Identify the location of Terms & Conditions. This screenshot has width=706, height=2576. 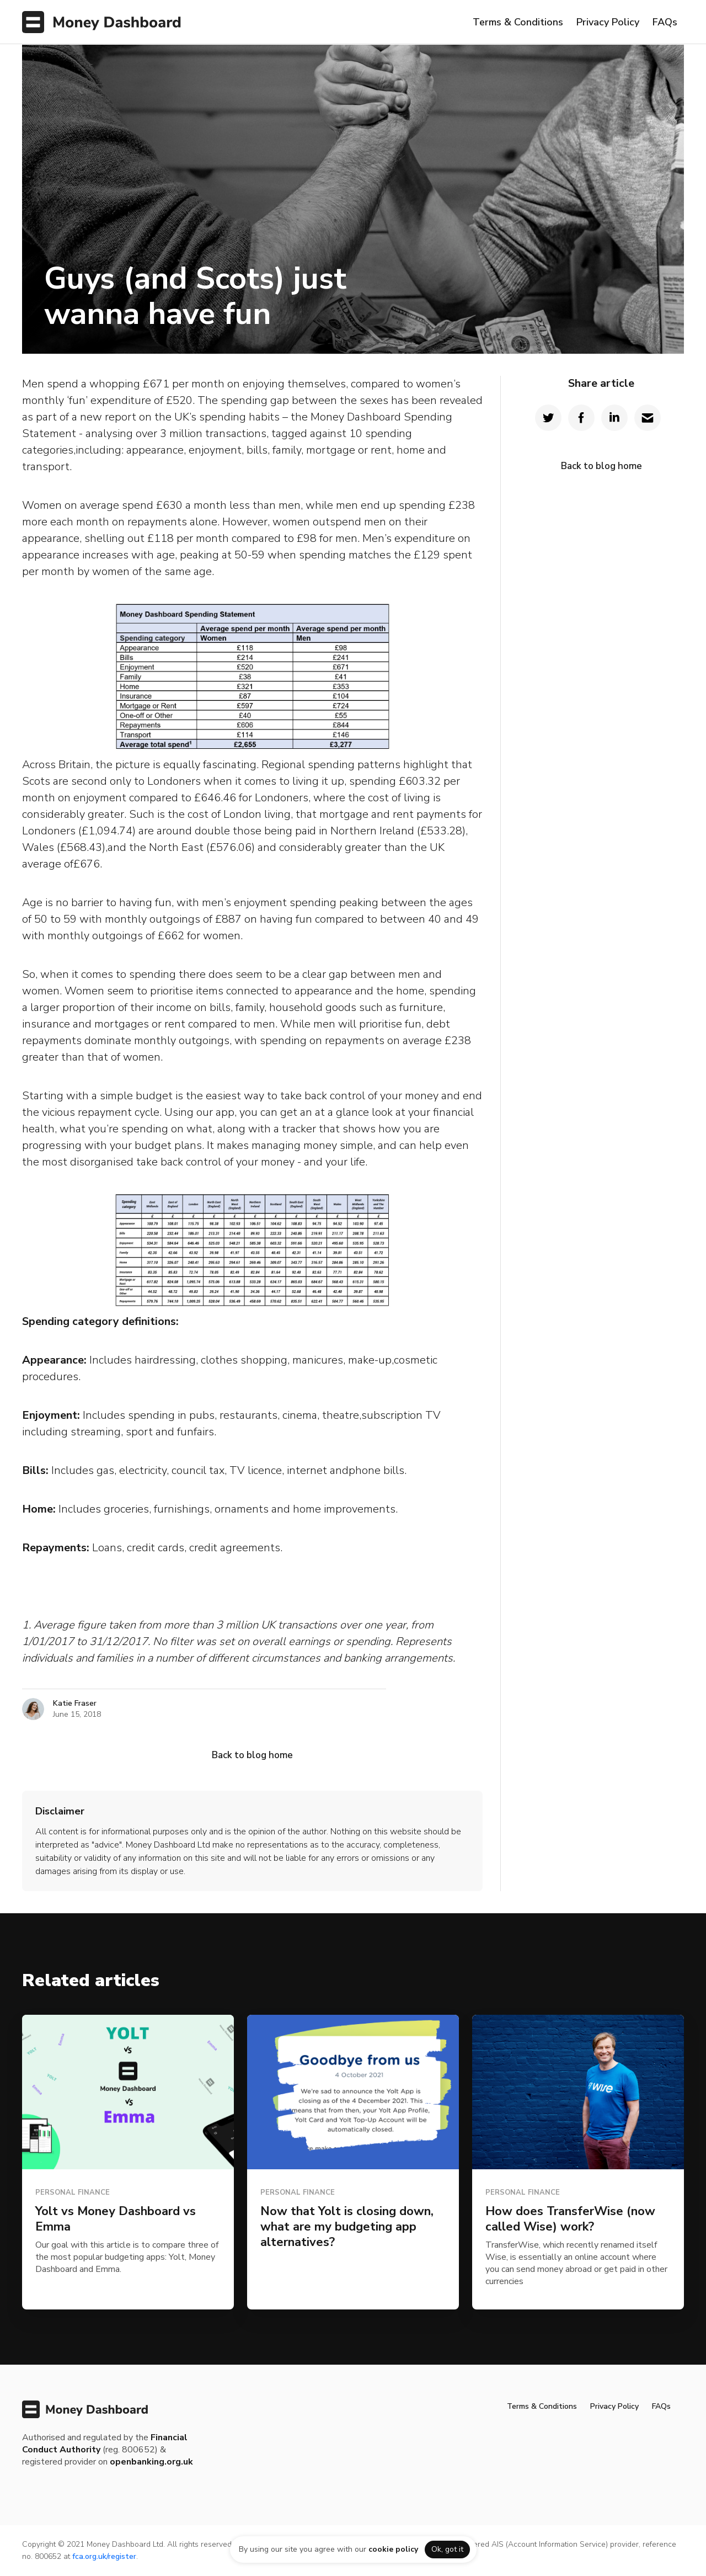
(518, 22).